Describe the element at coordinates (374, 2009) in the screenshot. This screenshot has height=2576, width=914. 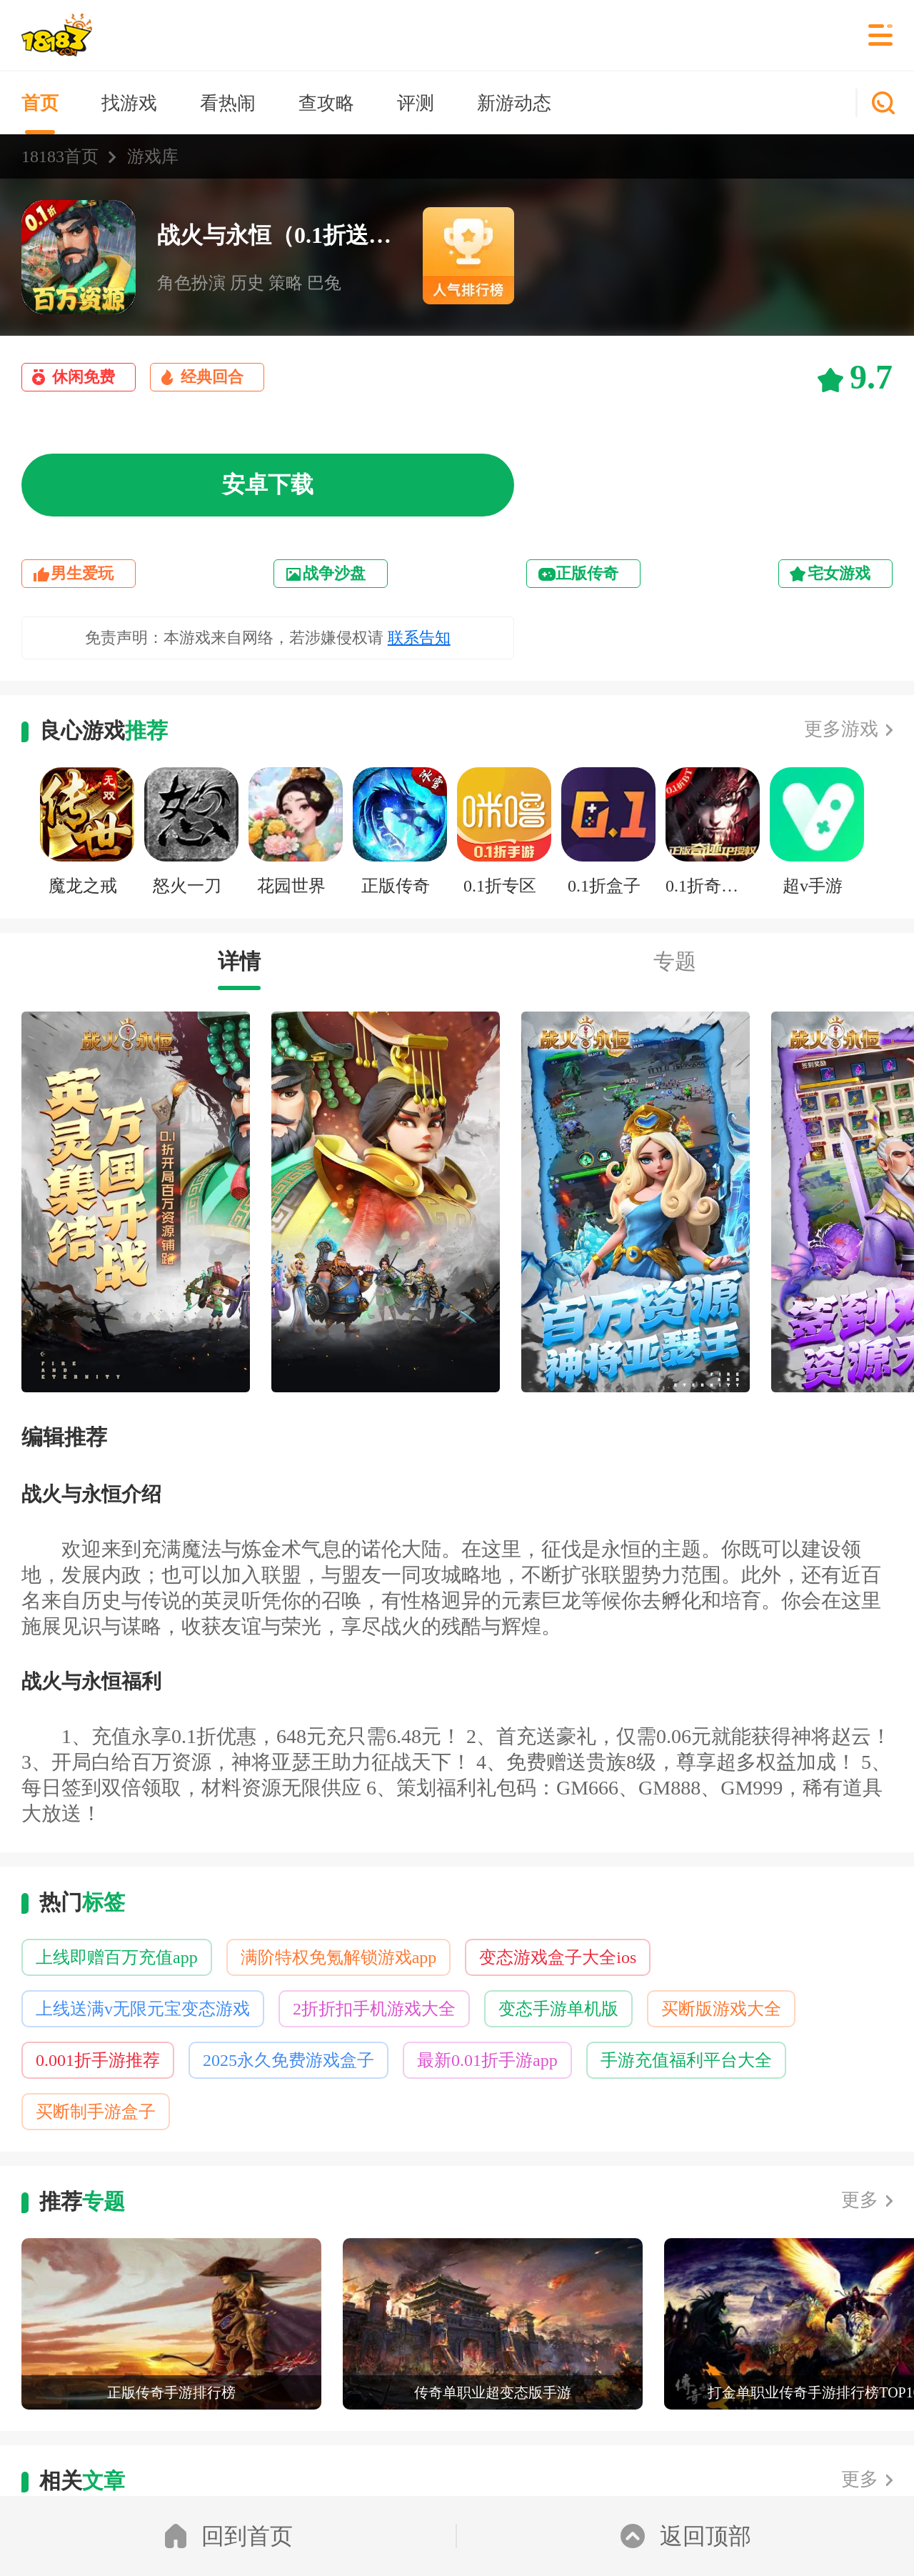
I see `2折折扣手机游戏大全` at that location.